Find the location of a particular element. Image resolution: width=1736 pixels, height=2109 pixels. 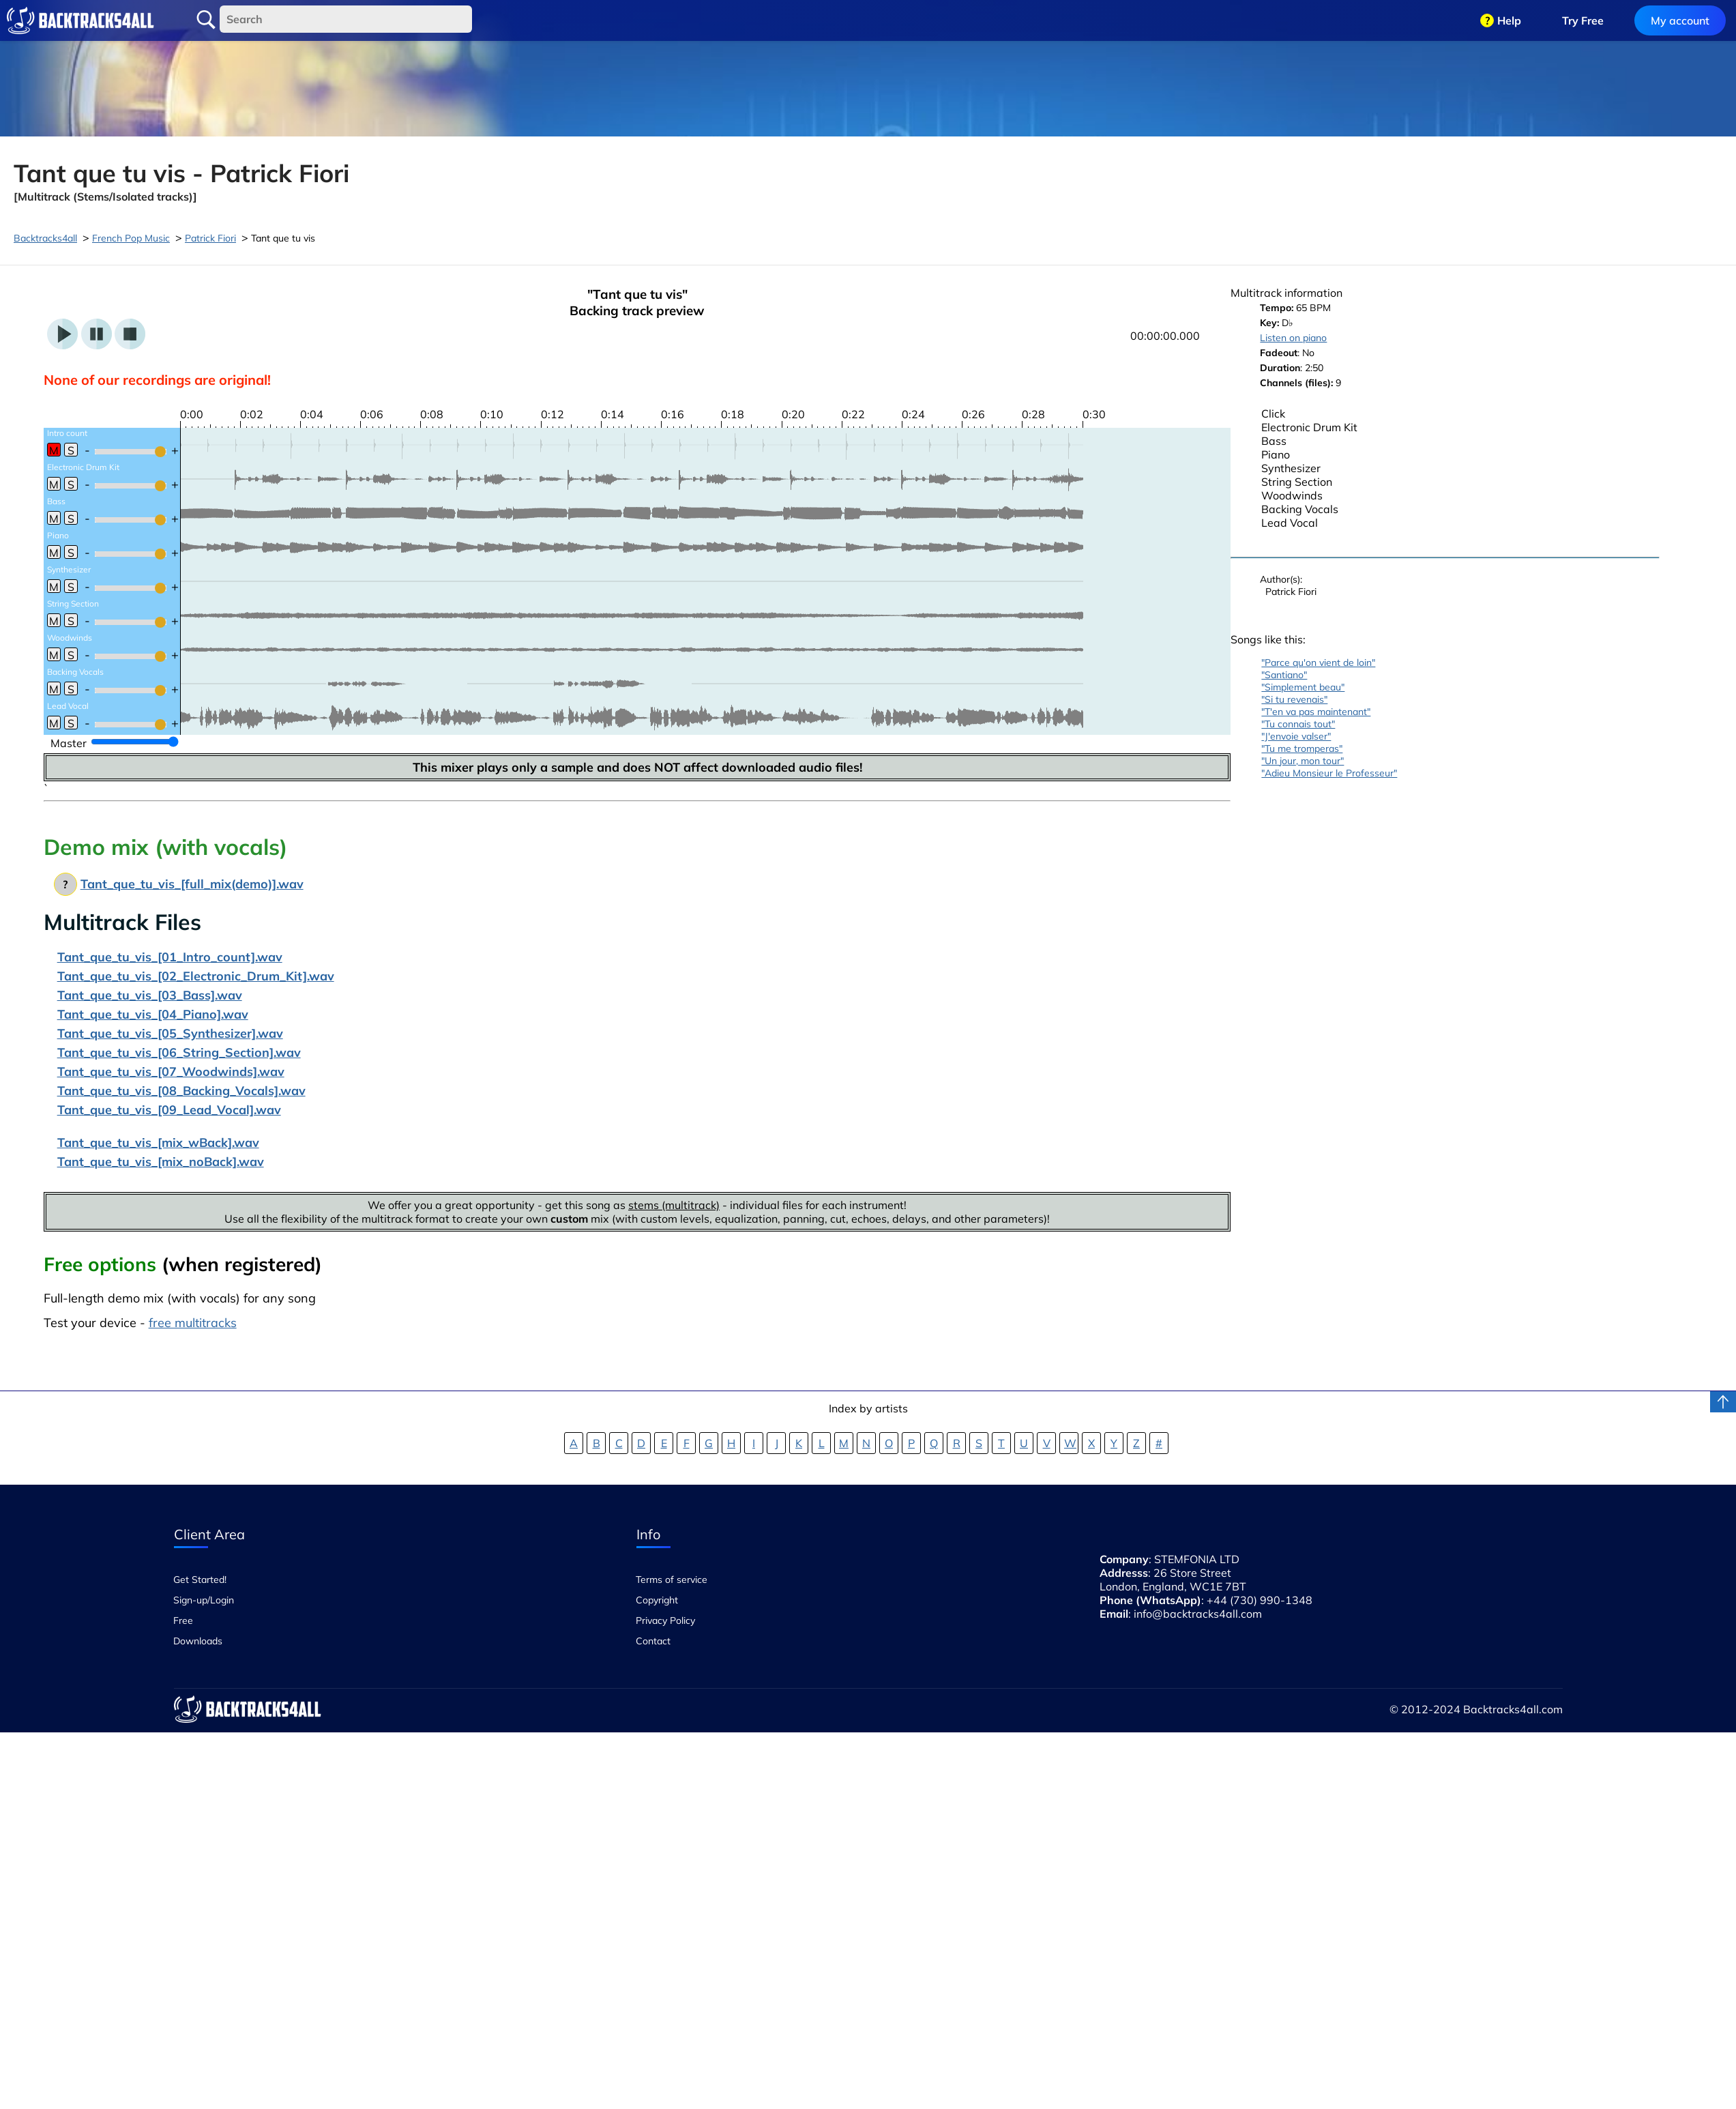

Copyright is located at coordinates (657, 1600).